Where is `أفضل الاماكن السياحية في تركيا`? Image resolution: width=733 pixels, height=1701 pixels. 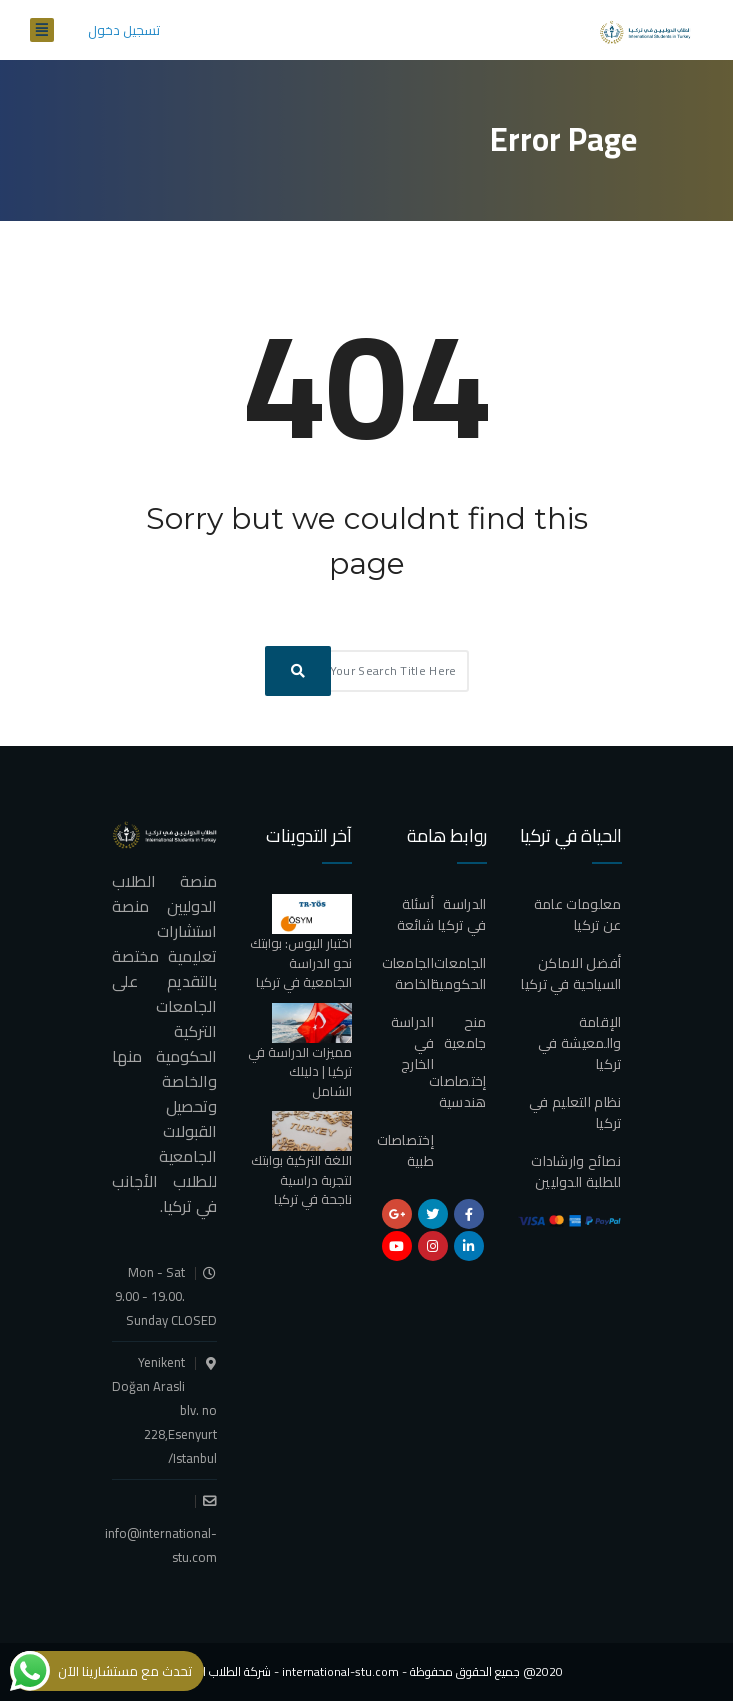
أفضل الاماكن السياحية في تركيا is located at coordinates (571, 973).